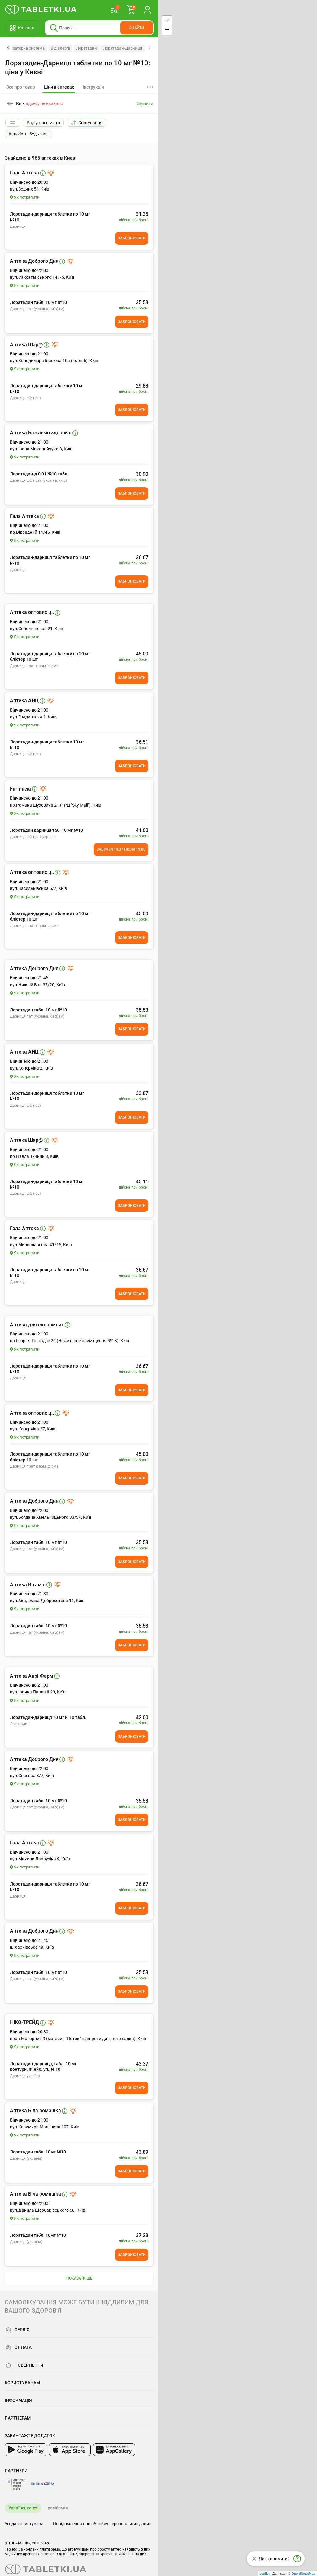  What do you see at coordinates (20, 2507) in the screenshot?
I see `Українська` at bounding box center [20, 2507].